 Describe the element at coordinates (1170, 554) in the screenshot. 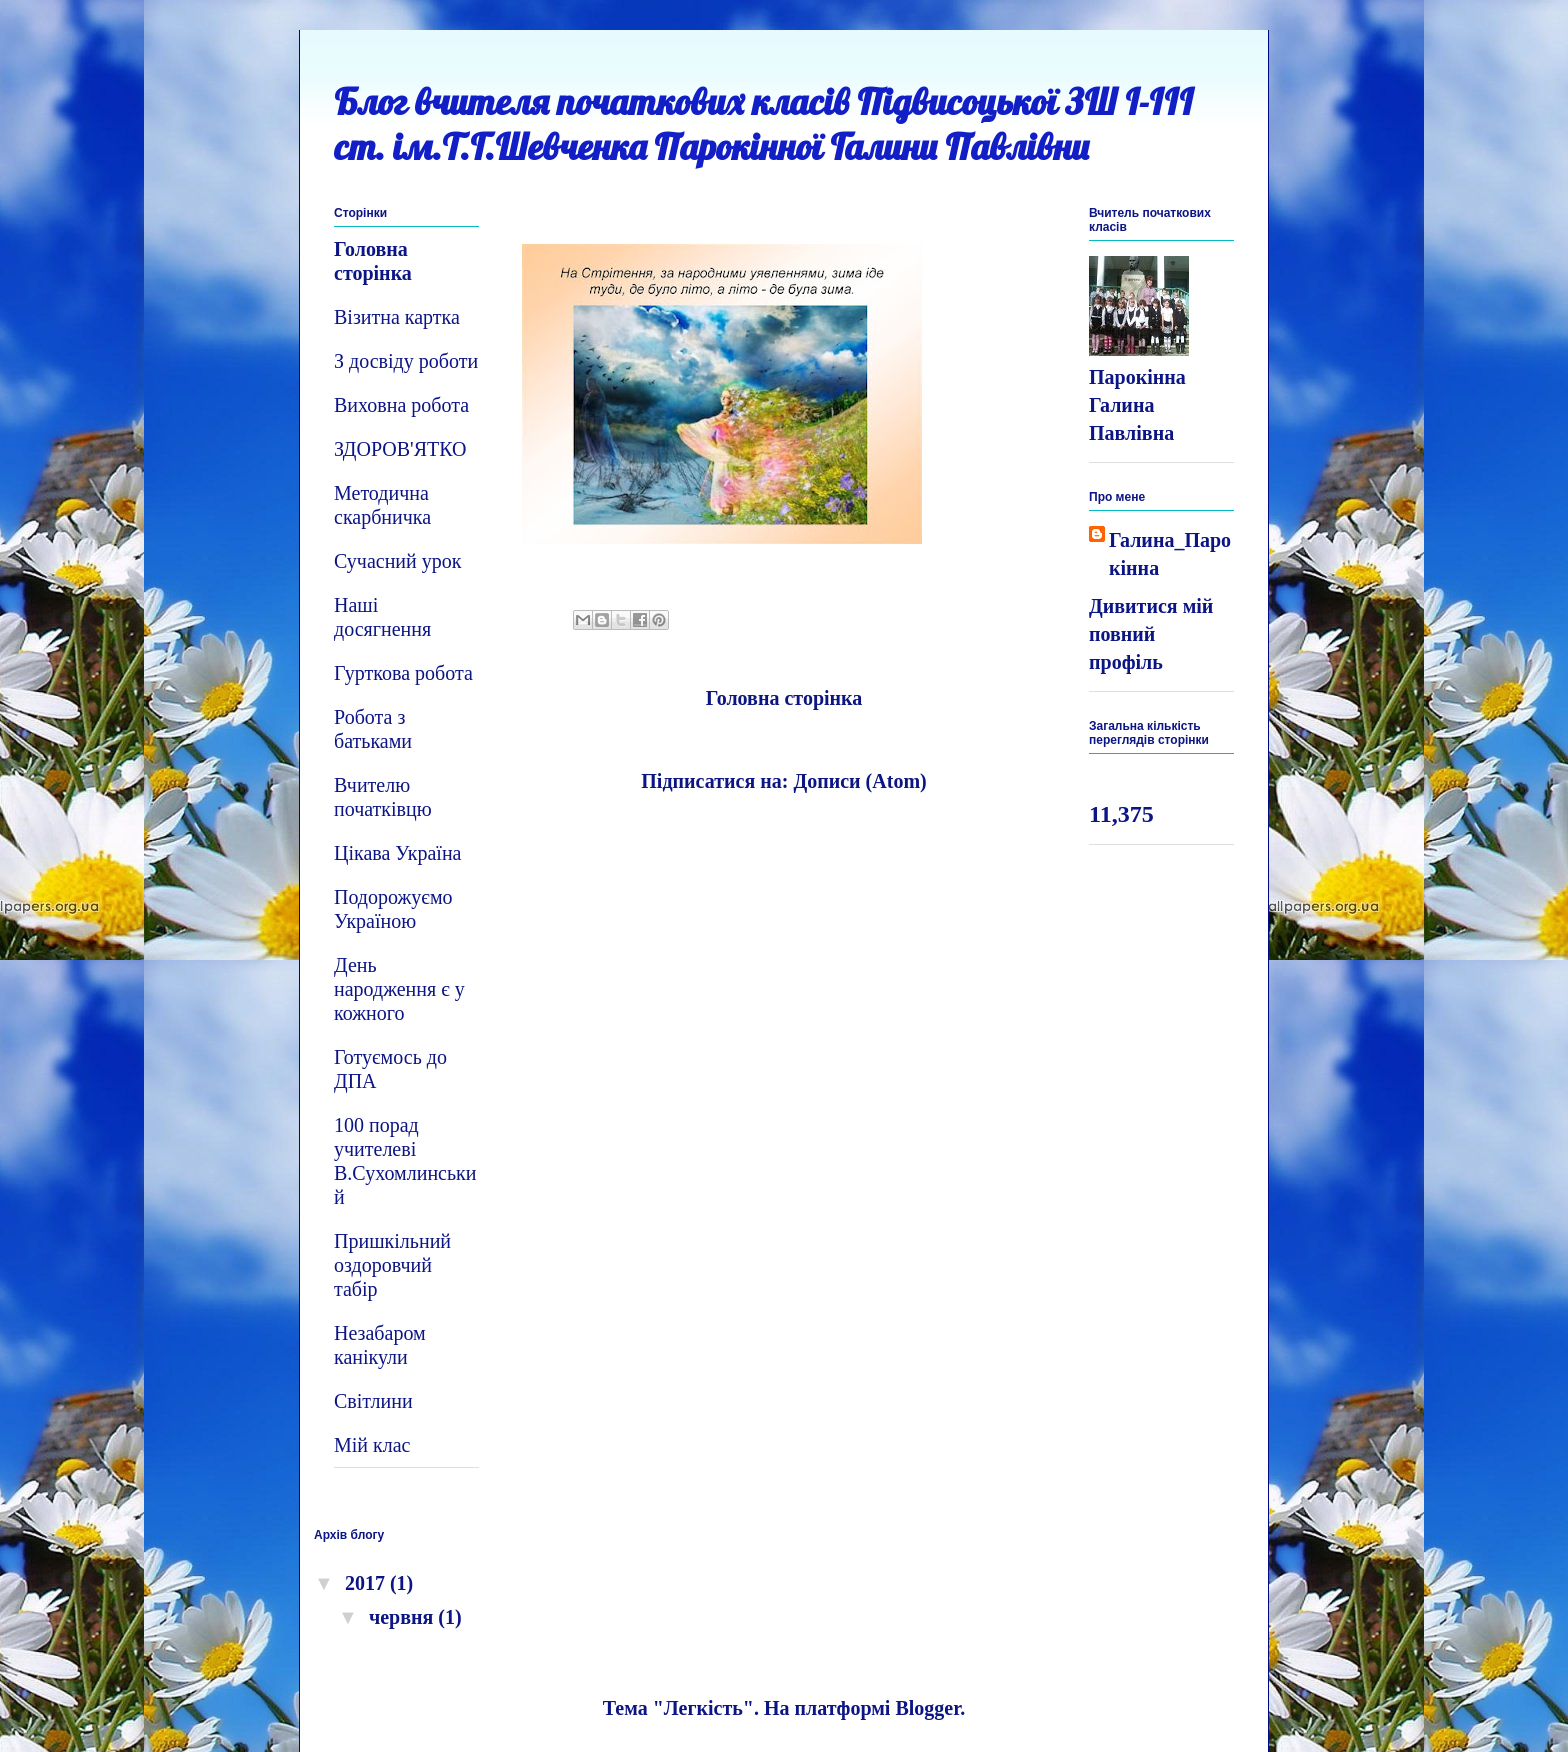

I see `Галина_Парокінна` at that location.